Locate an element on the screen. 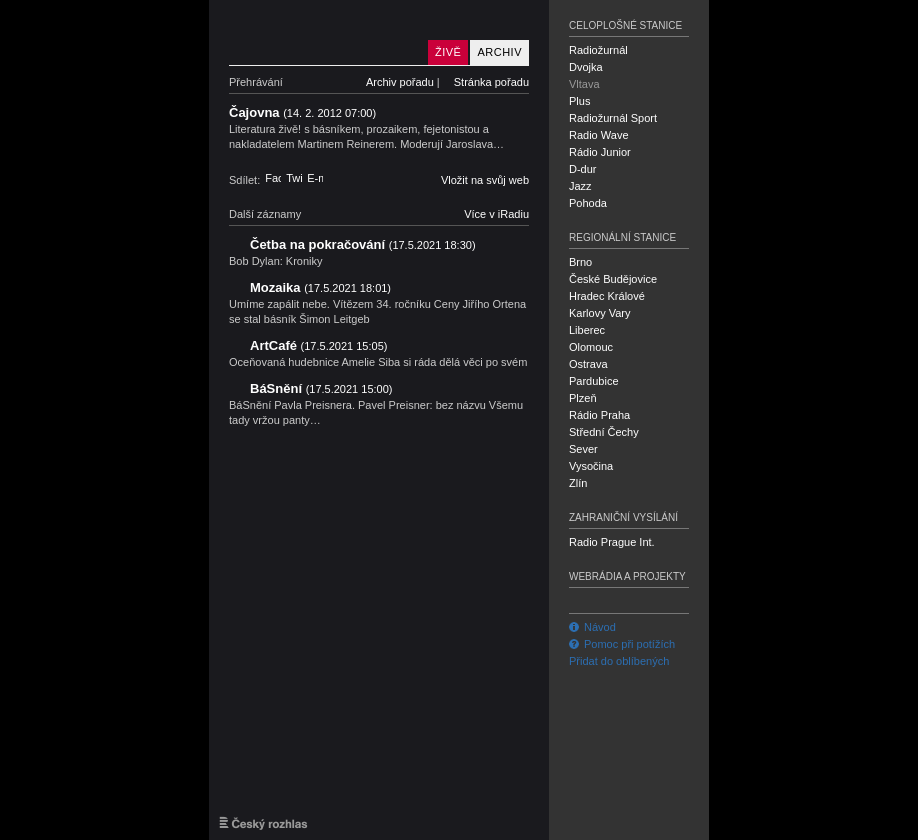 This screenshot has height=840, width=918. Karlovy Vary is located at coordinates (600, 313).